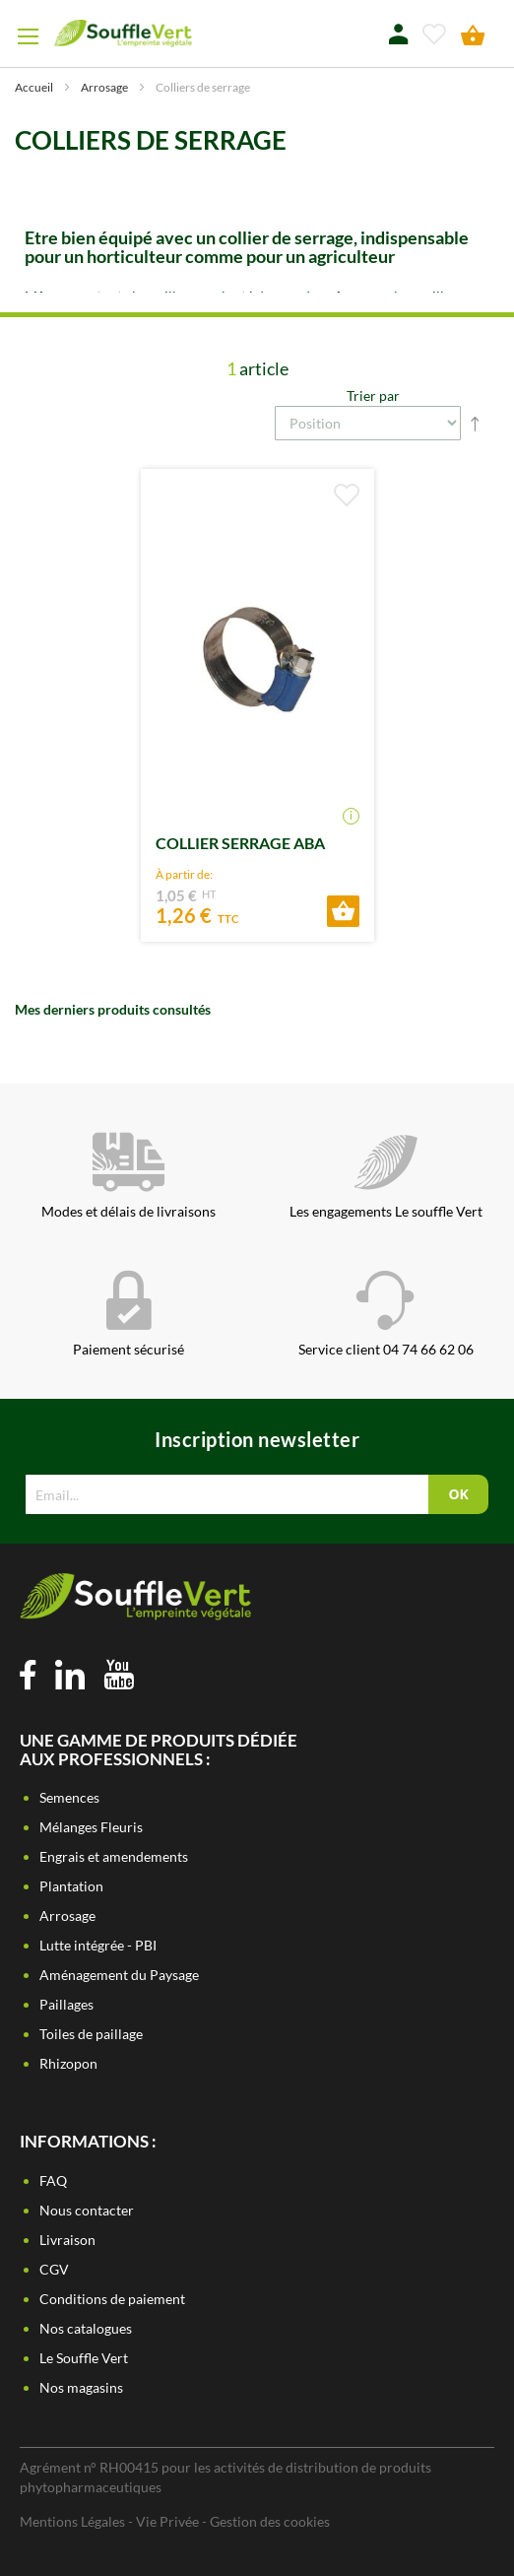  I want to click on Paillages, so click(66, 2004).